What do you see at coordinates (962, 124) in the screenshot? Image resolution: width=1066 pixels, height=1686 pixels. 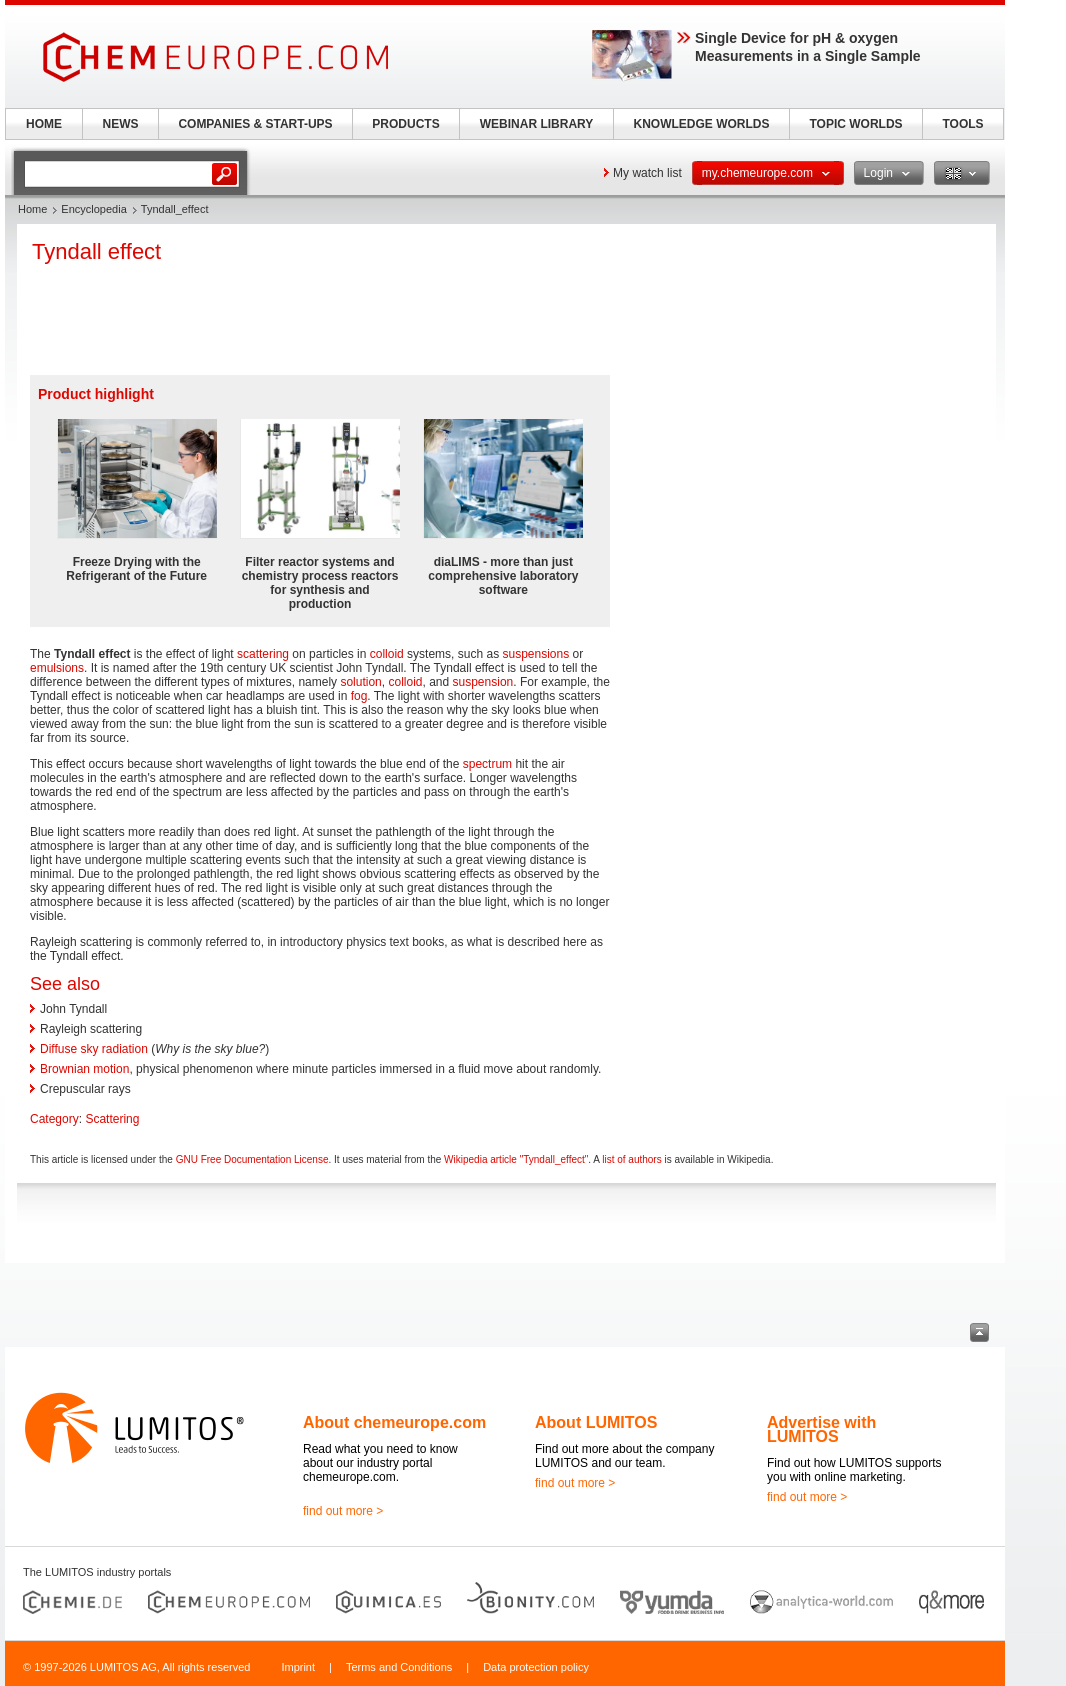 I see `TOOLS` at bounding box center [962, 124].